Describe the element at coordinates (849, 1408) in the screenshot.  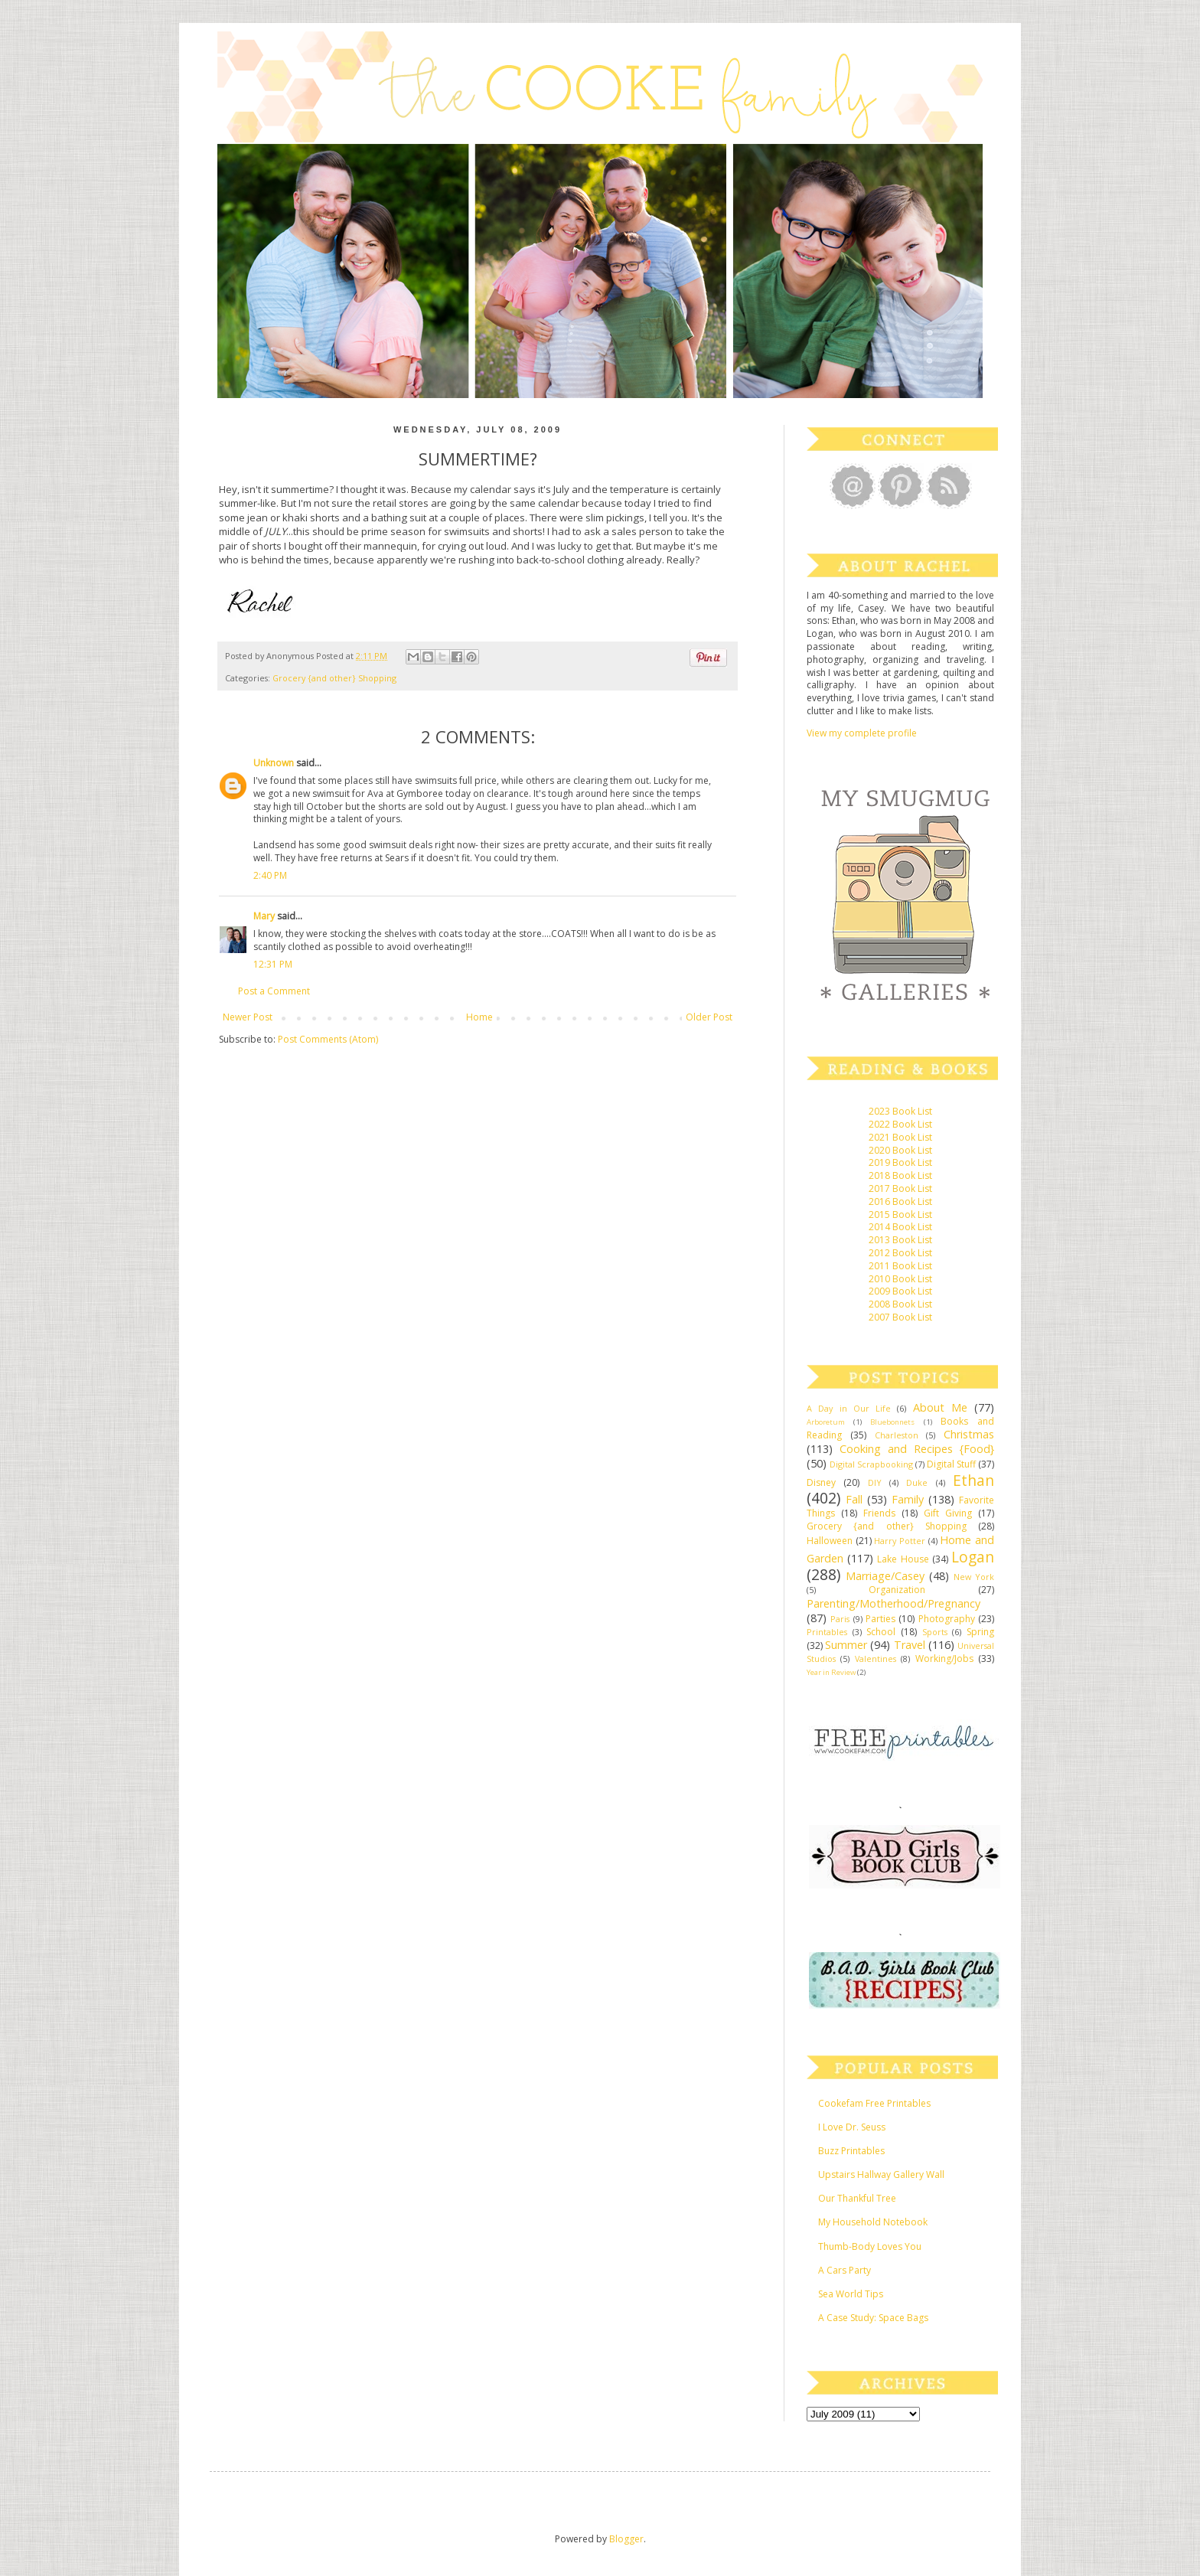
I see `A Day in Our Life` at that location.